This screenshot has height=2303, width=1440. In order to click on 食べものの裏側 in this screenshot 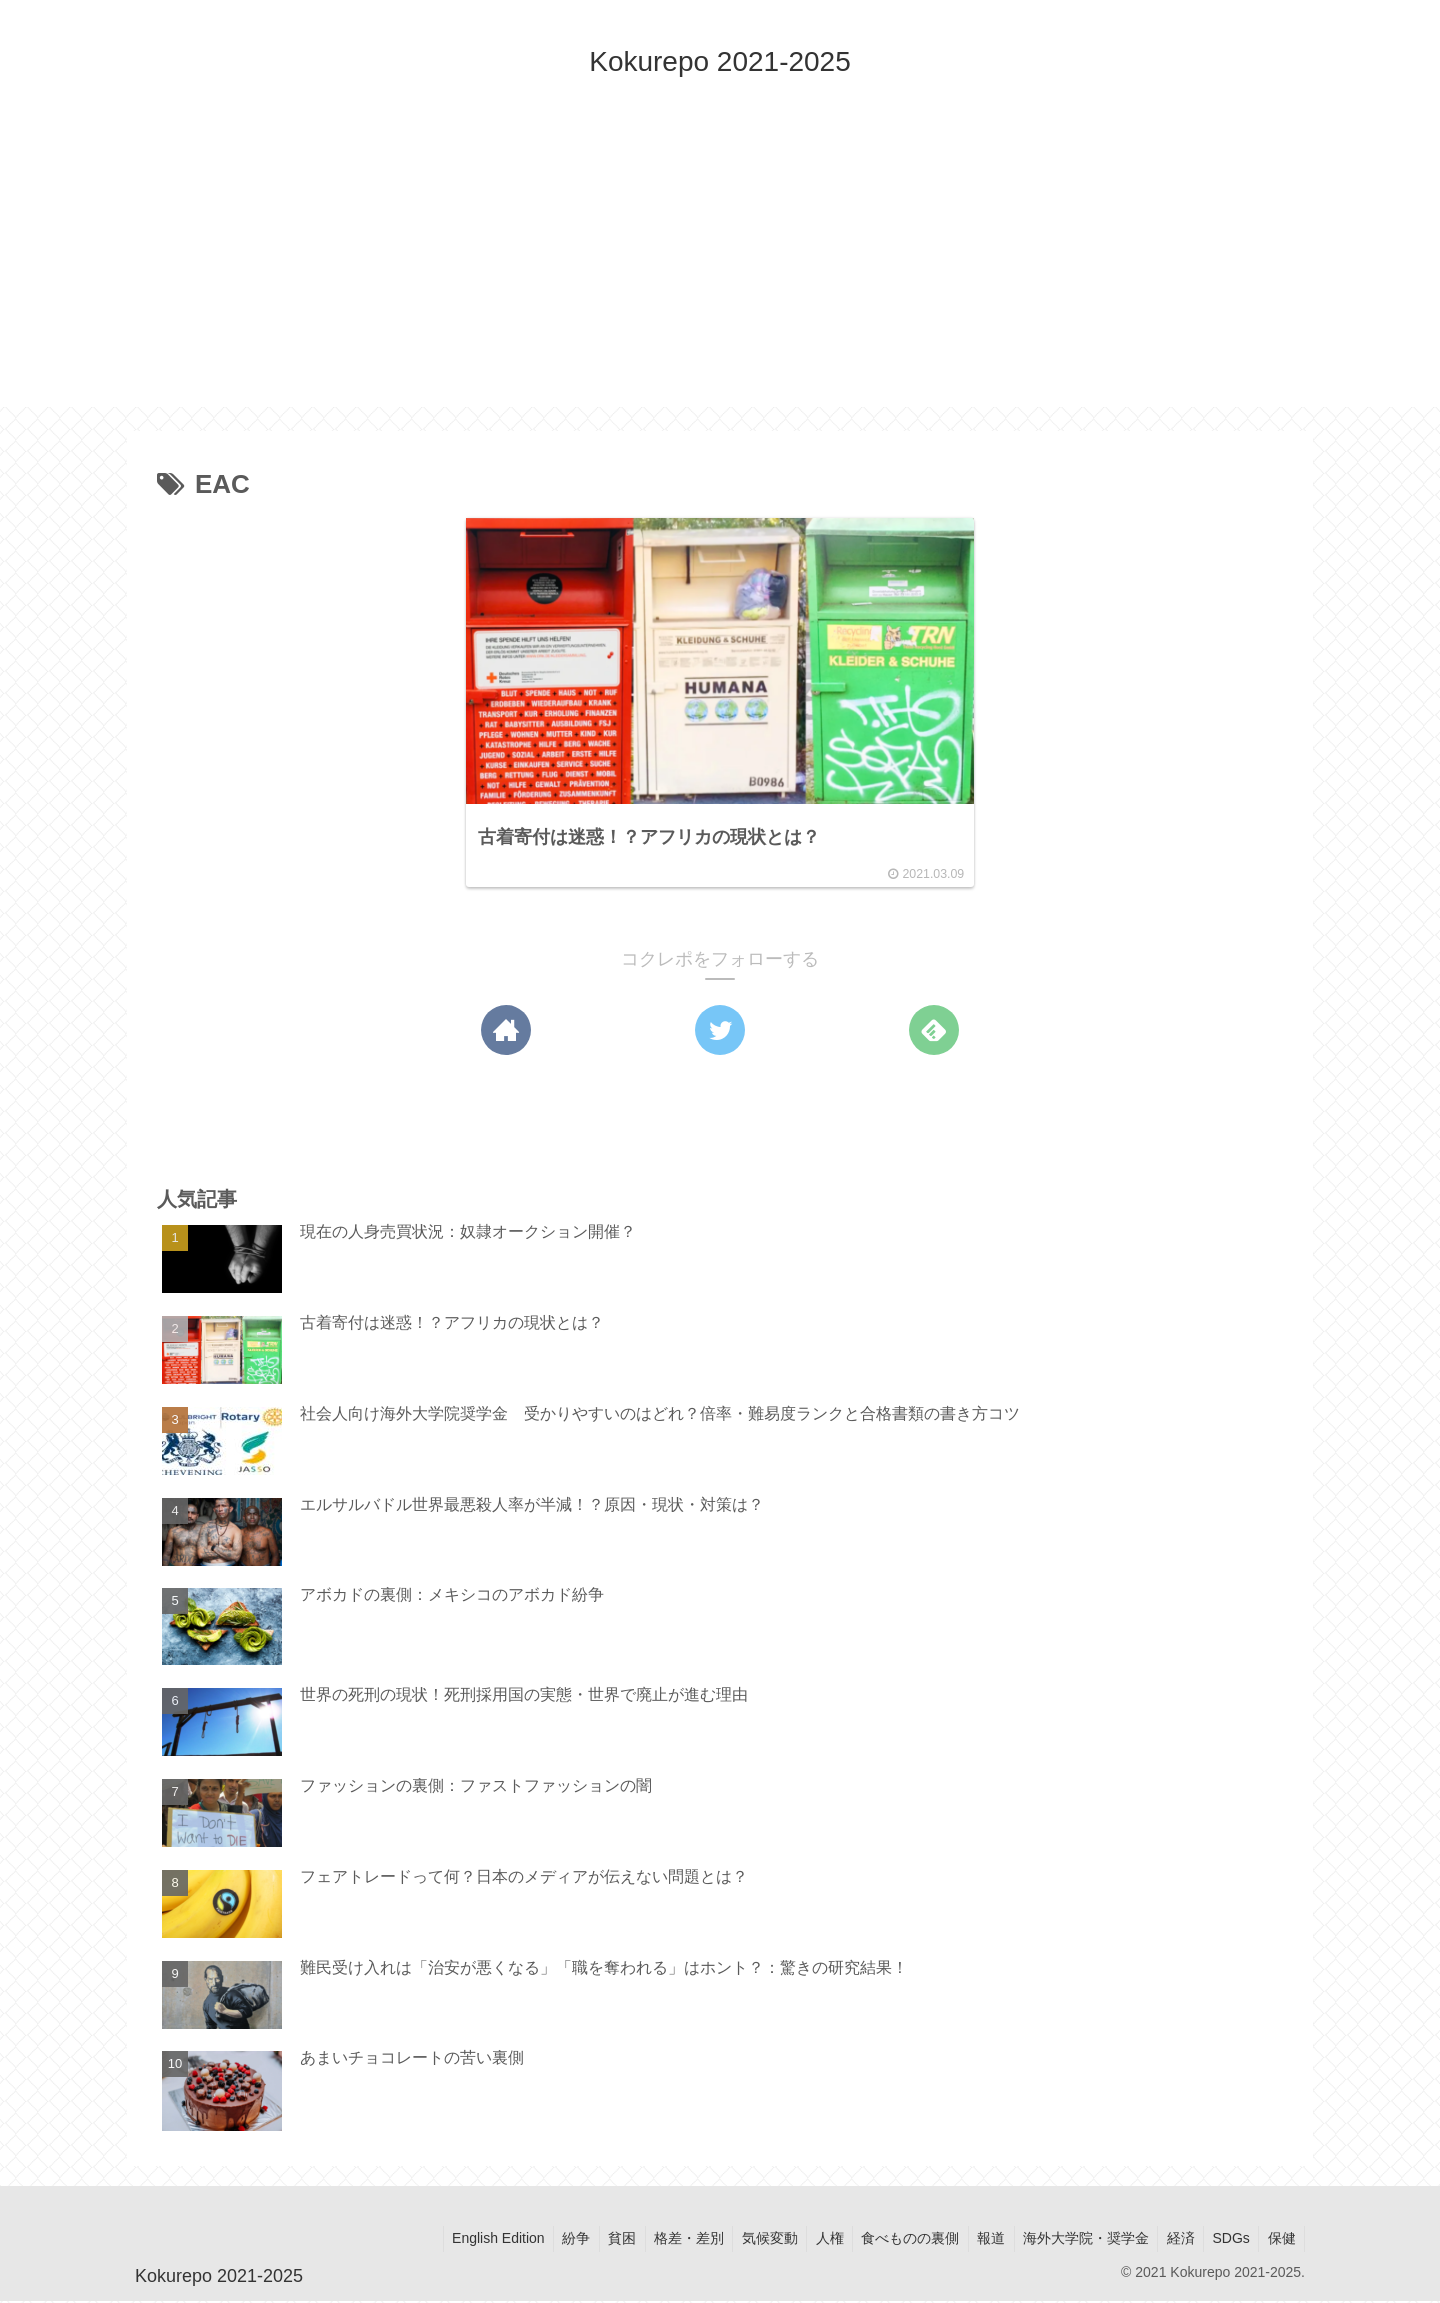, I will do `click(893, 2241)`.